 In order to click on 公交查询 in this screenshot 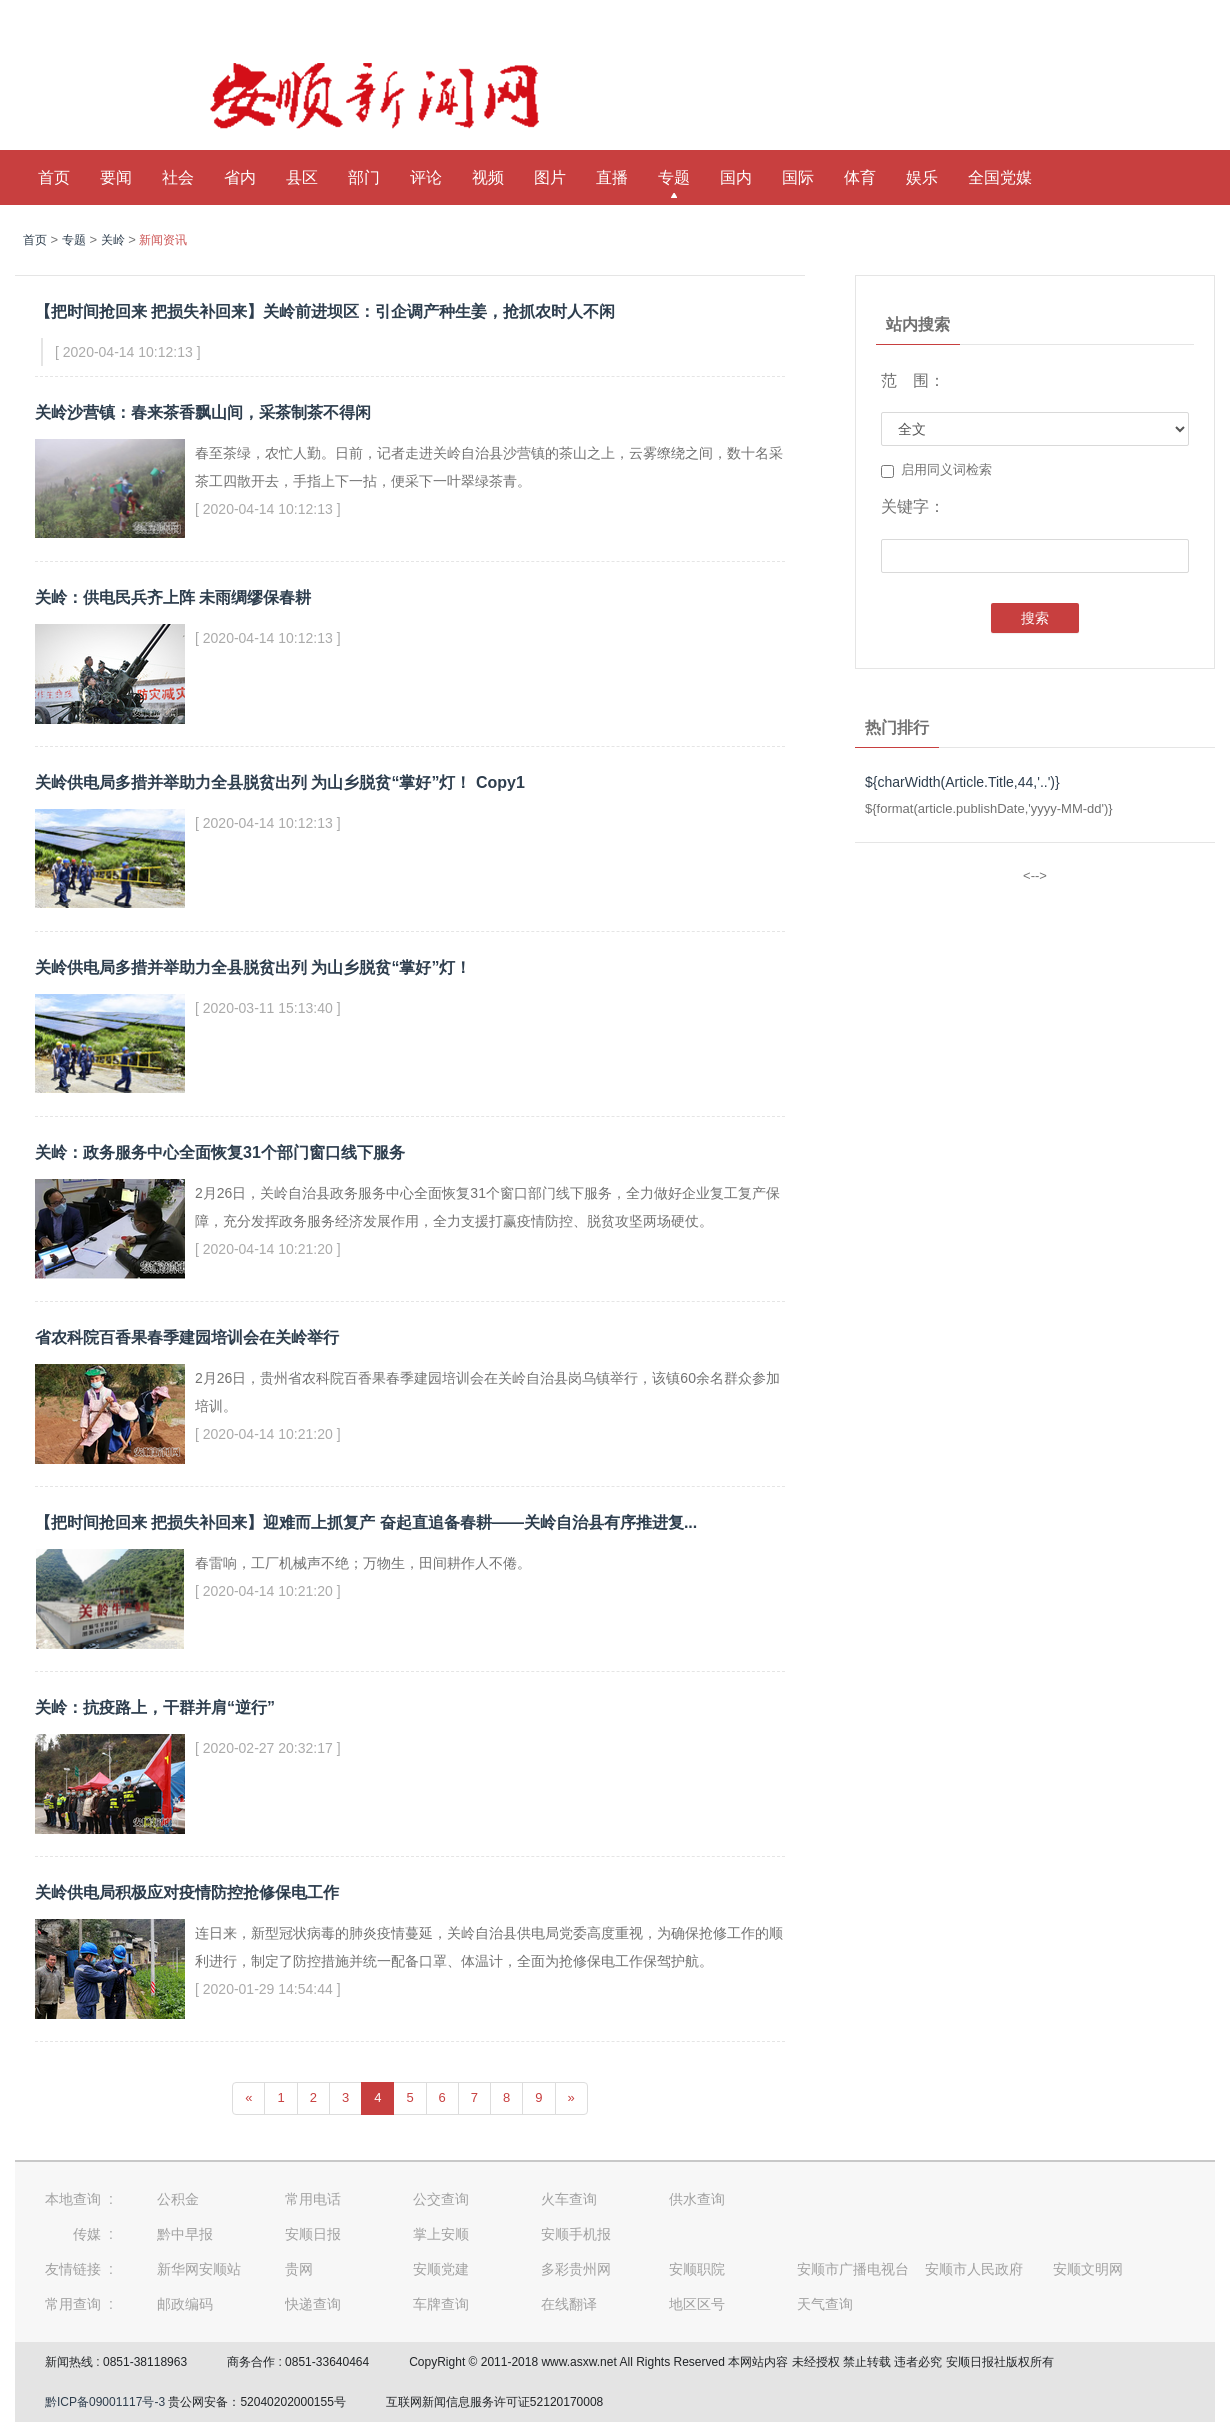, I will do `click(441, 2199)`.